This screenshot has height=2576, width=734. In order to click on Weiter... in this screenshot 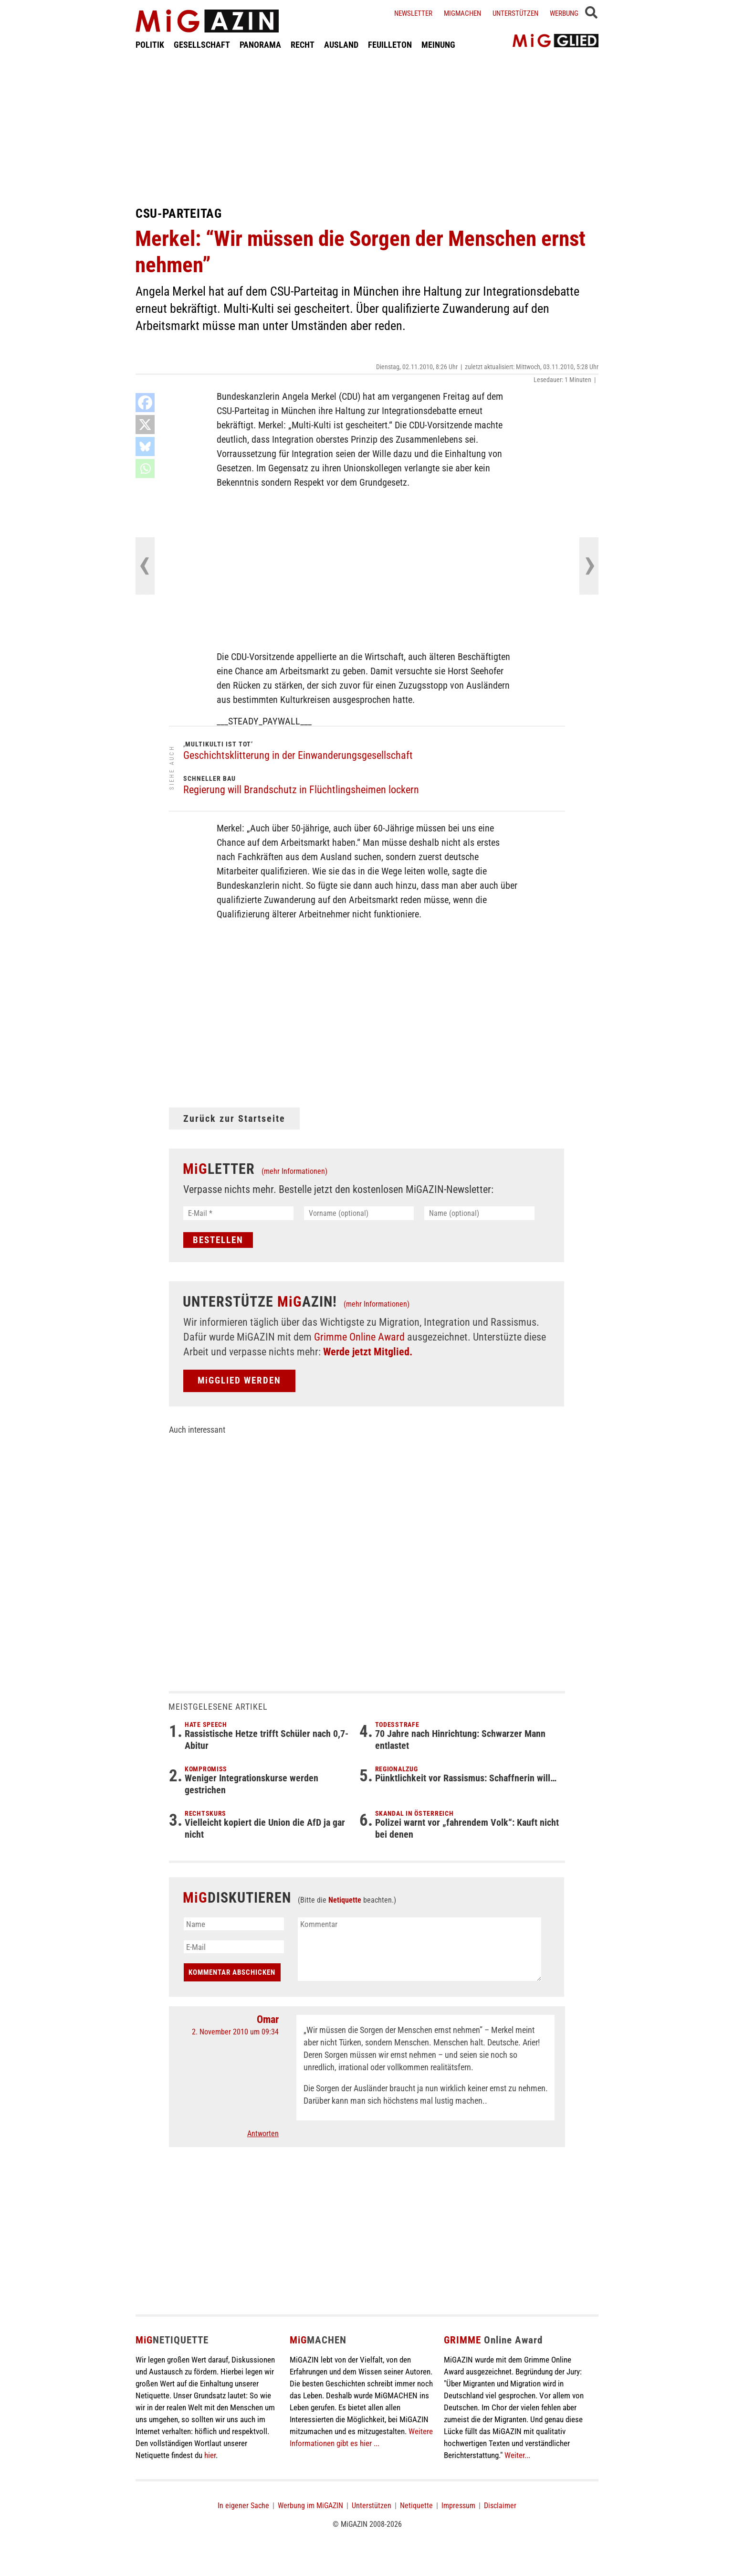, I will do `click(517, 2455)`.